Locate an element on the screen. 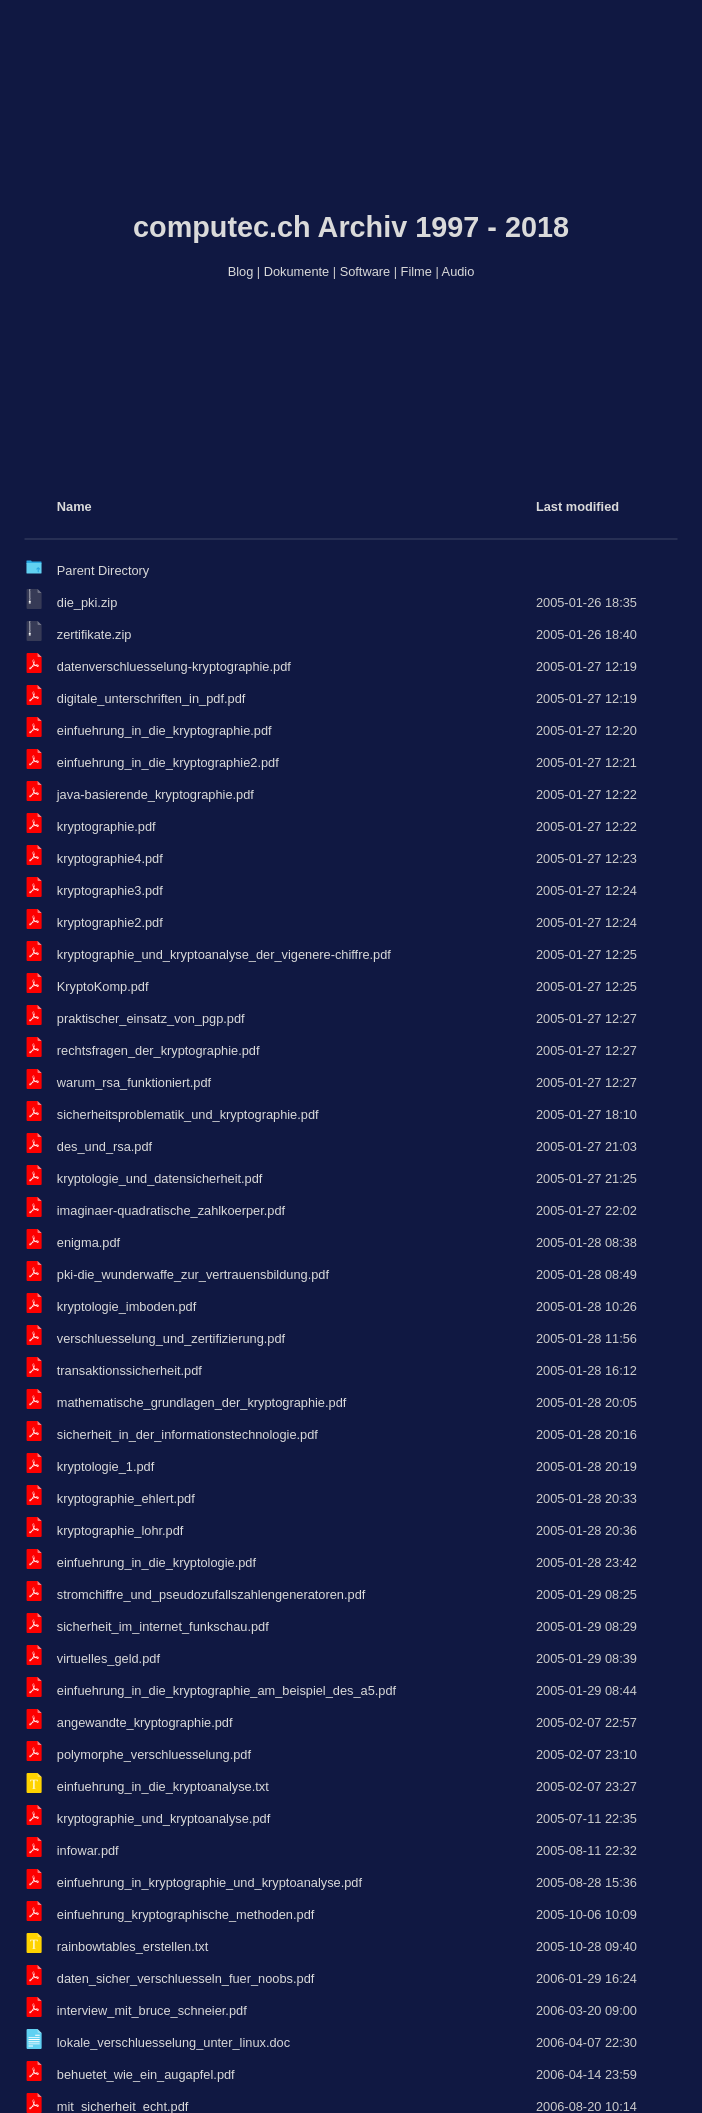 This screenshot has height=2113, width=702. polymorphe_verschluesselung.pdf is located at coordinates (154, 1754).